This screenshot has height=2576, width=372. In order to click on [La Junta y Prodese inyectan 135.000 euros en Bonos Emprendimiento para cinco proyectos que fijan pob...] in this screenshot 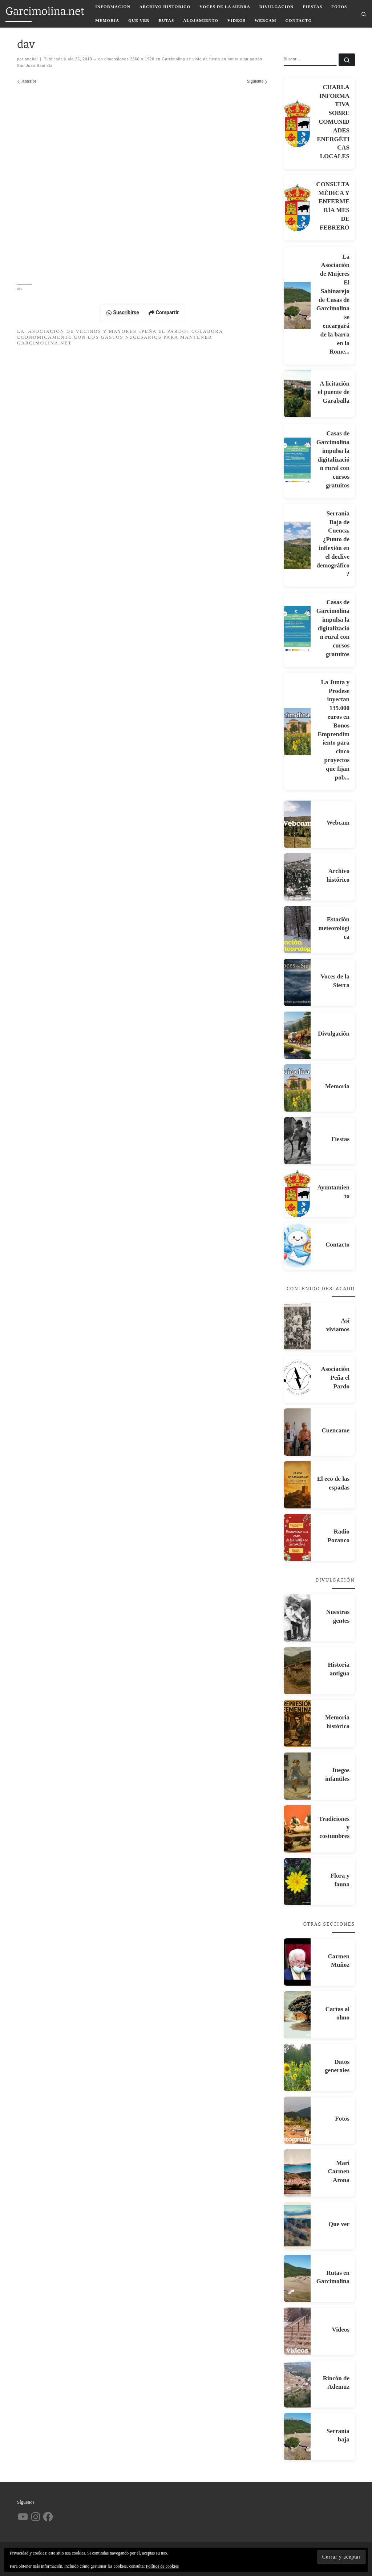, I will do `click(297, 731)`.